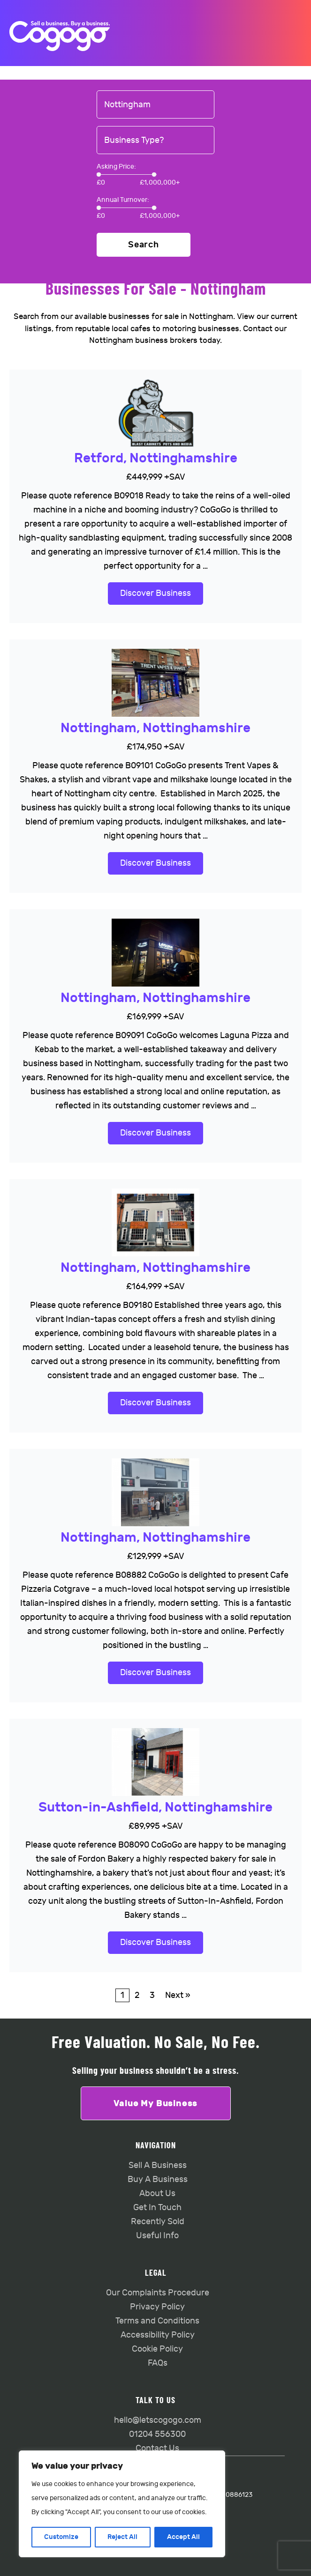 The image size is (311, 2576). What do you see at coordinates (157, 2307) in the screenshot?
I see `Privacy Policy` at bounding box center [157, 2307].